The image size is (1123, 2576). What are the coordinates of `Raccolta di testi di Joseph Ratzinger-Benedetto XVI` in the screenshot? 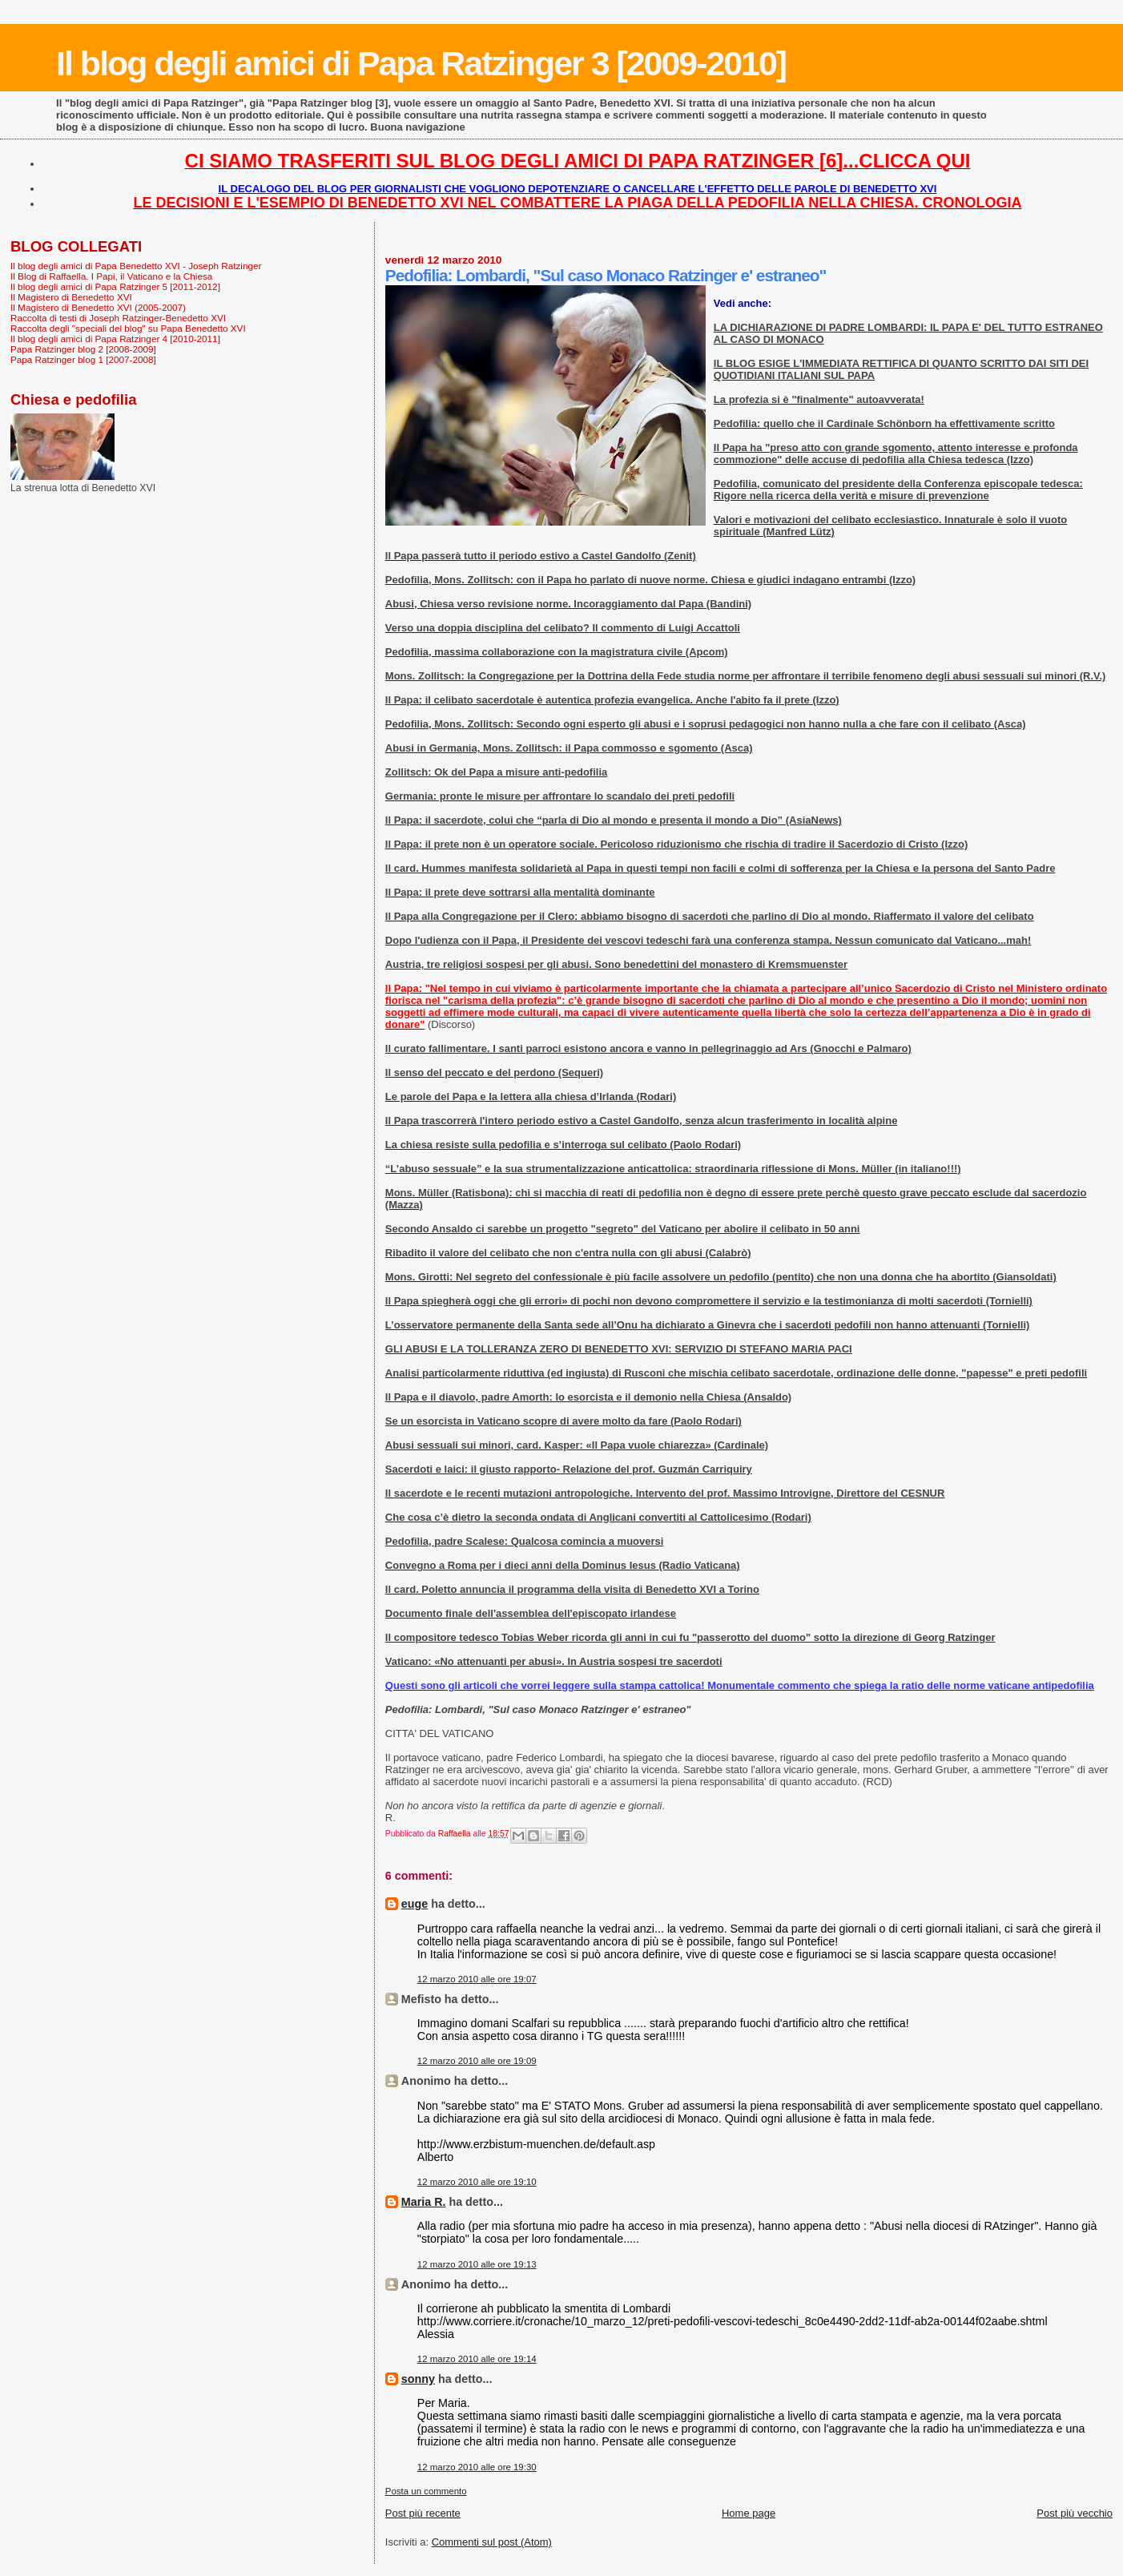 It's located at (118, 317).